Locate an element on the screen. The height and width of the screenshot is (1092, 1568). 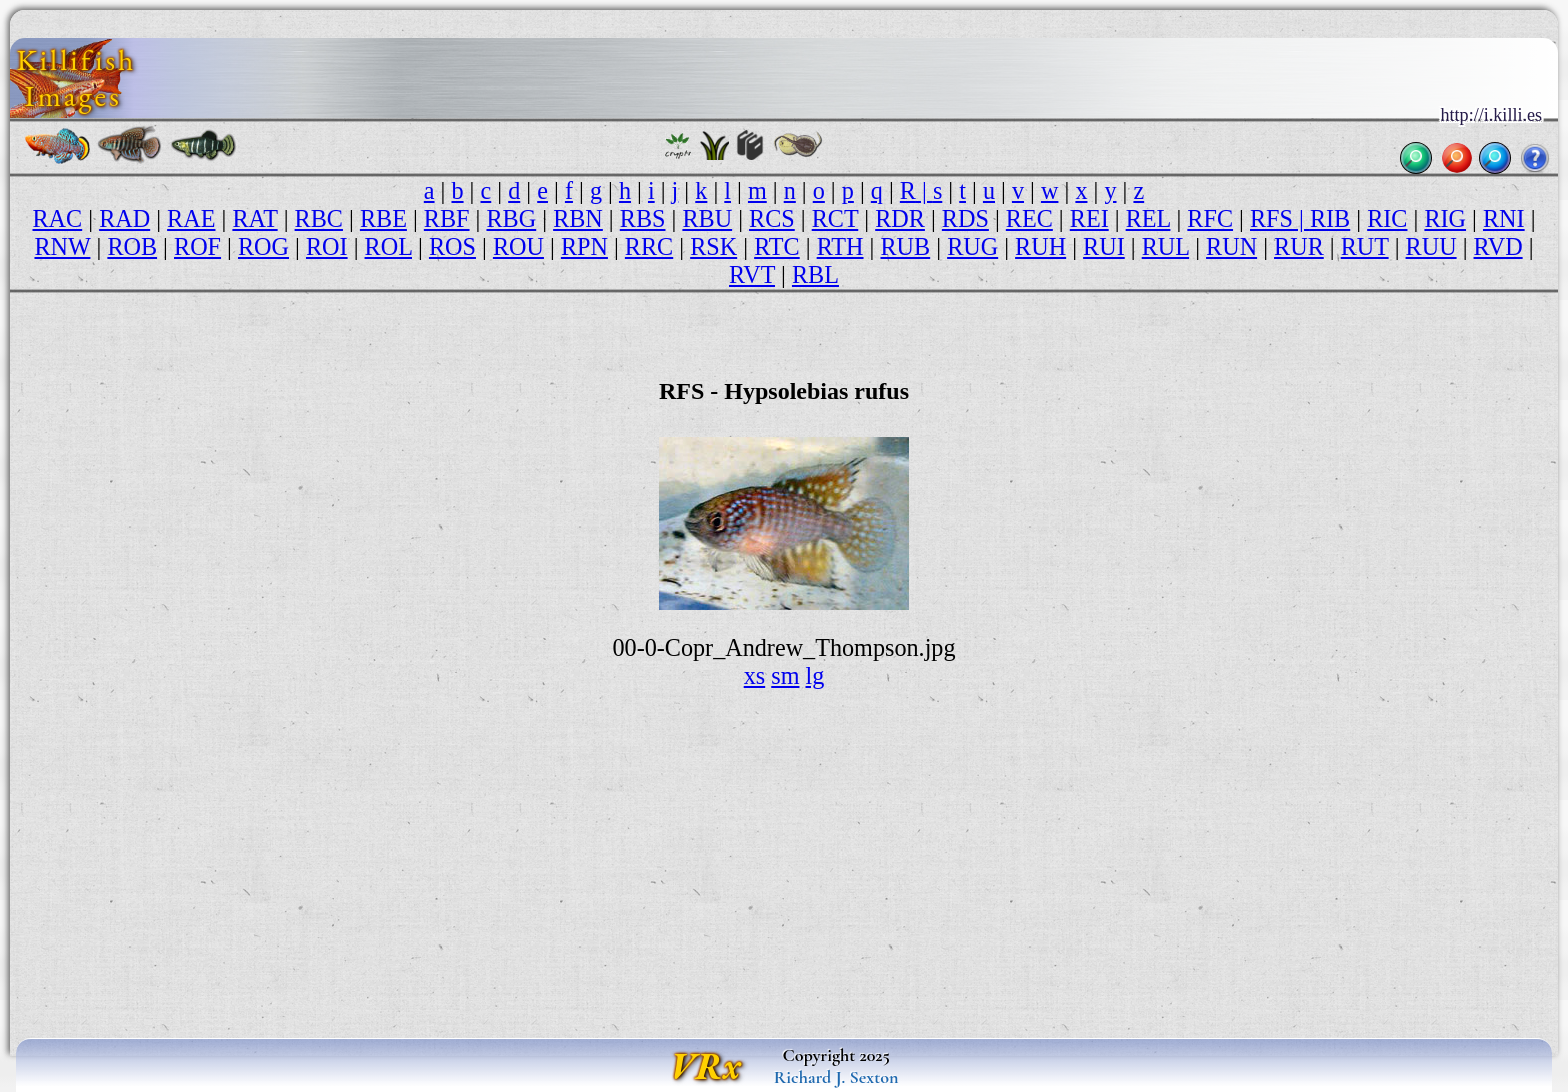
RAC is located at coordinates (57, 218).